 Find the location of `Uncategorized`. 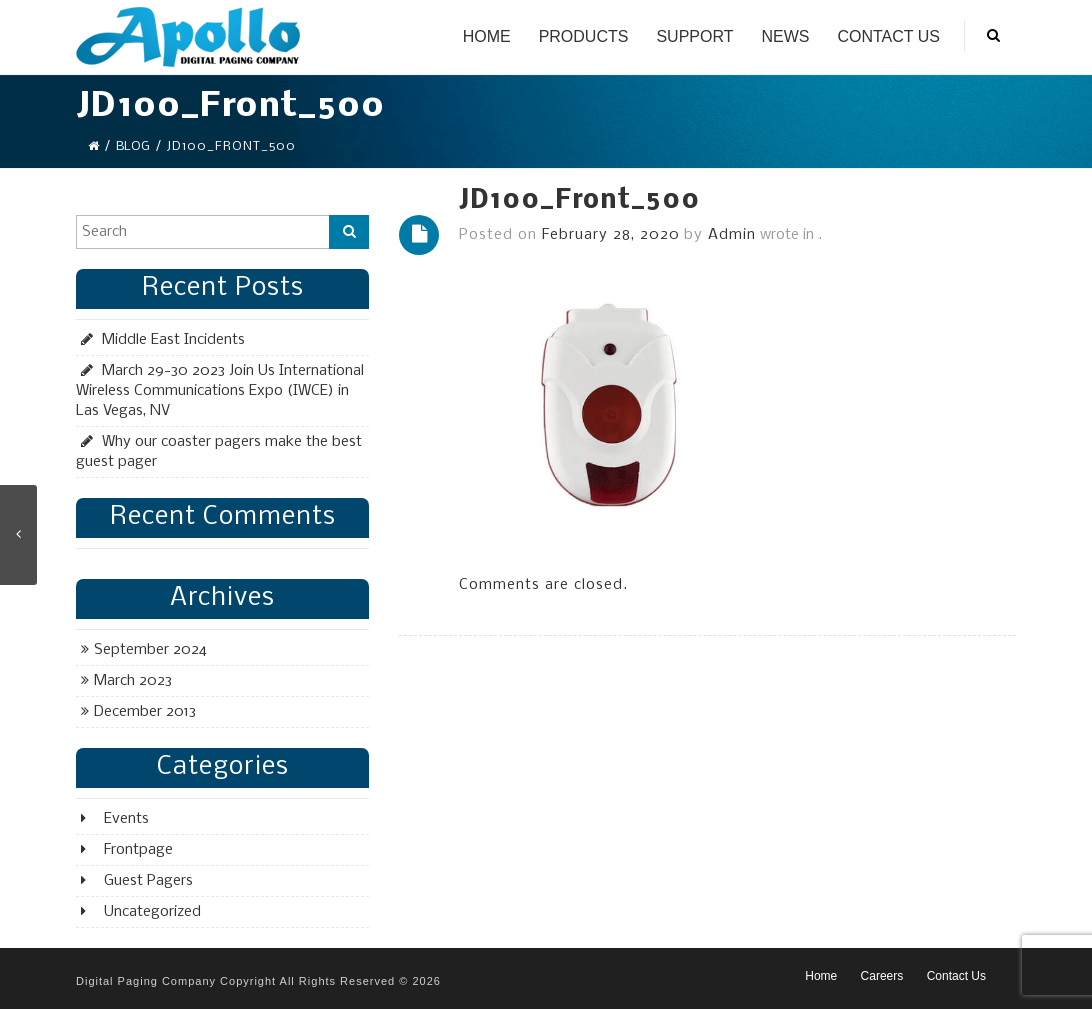

Uncategorized is located at coordinates (152, 912).